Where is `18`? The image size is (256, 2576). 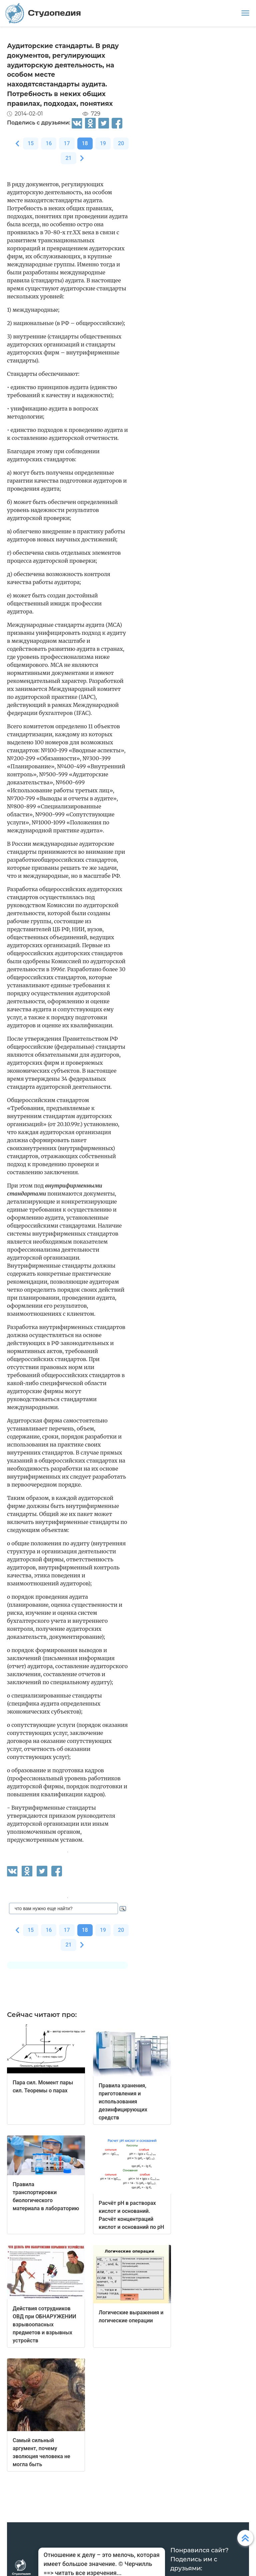
18 is located at coordinates (85, 143).